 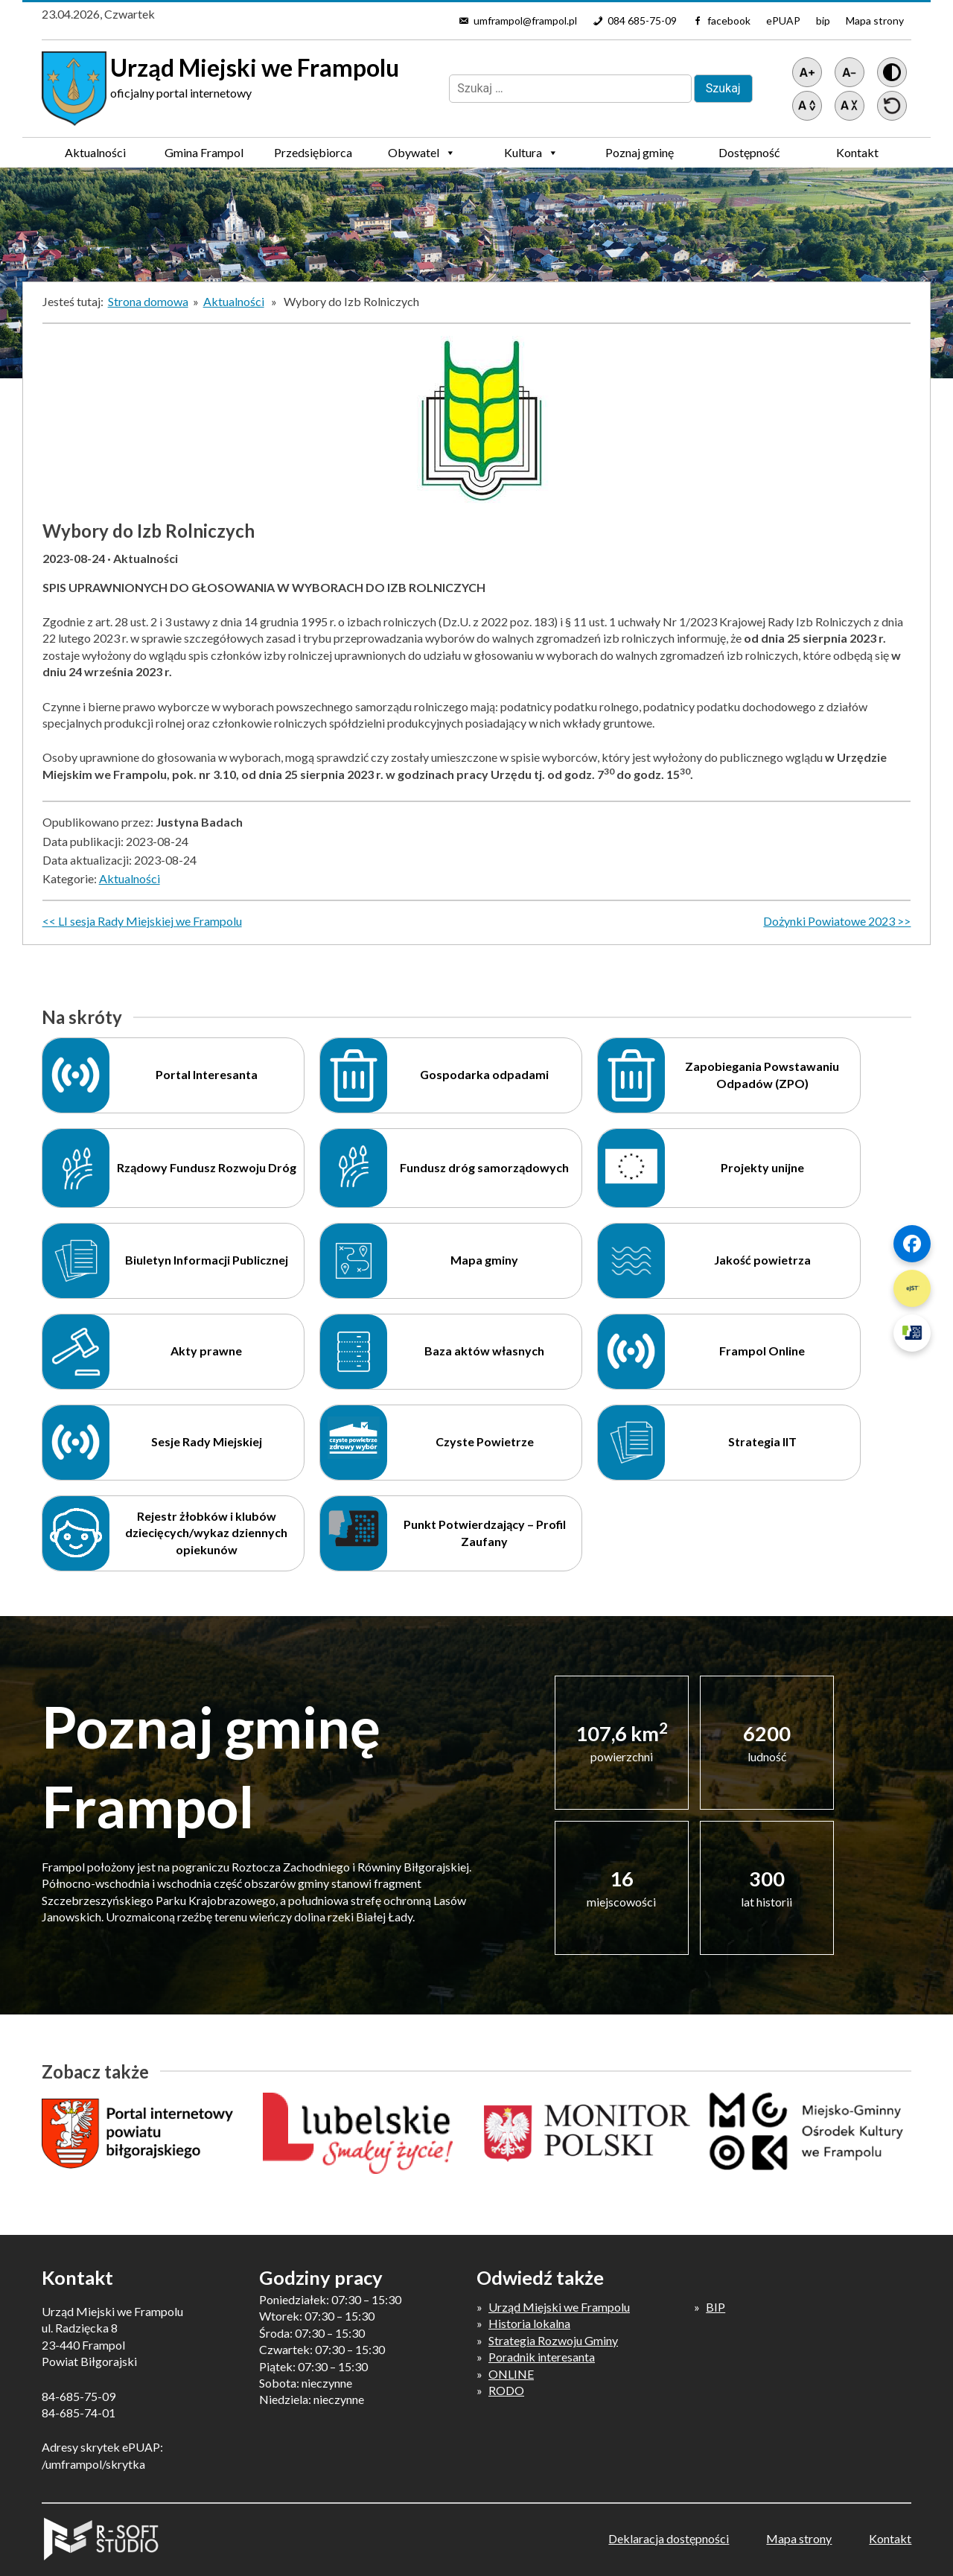 I want to click on Kultura, so click(x=531, y=153).